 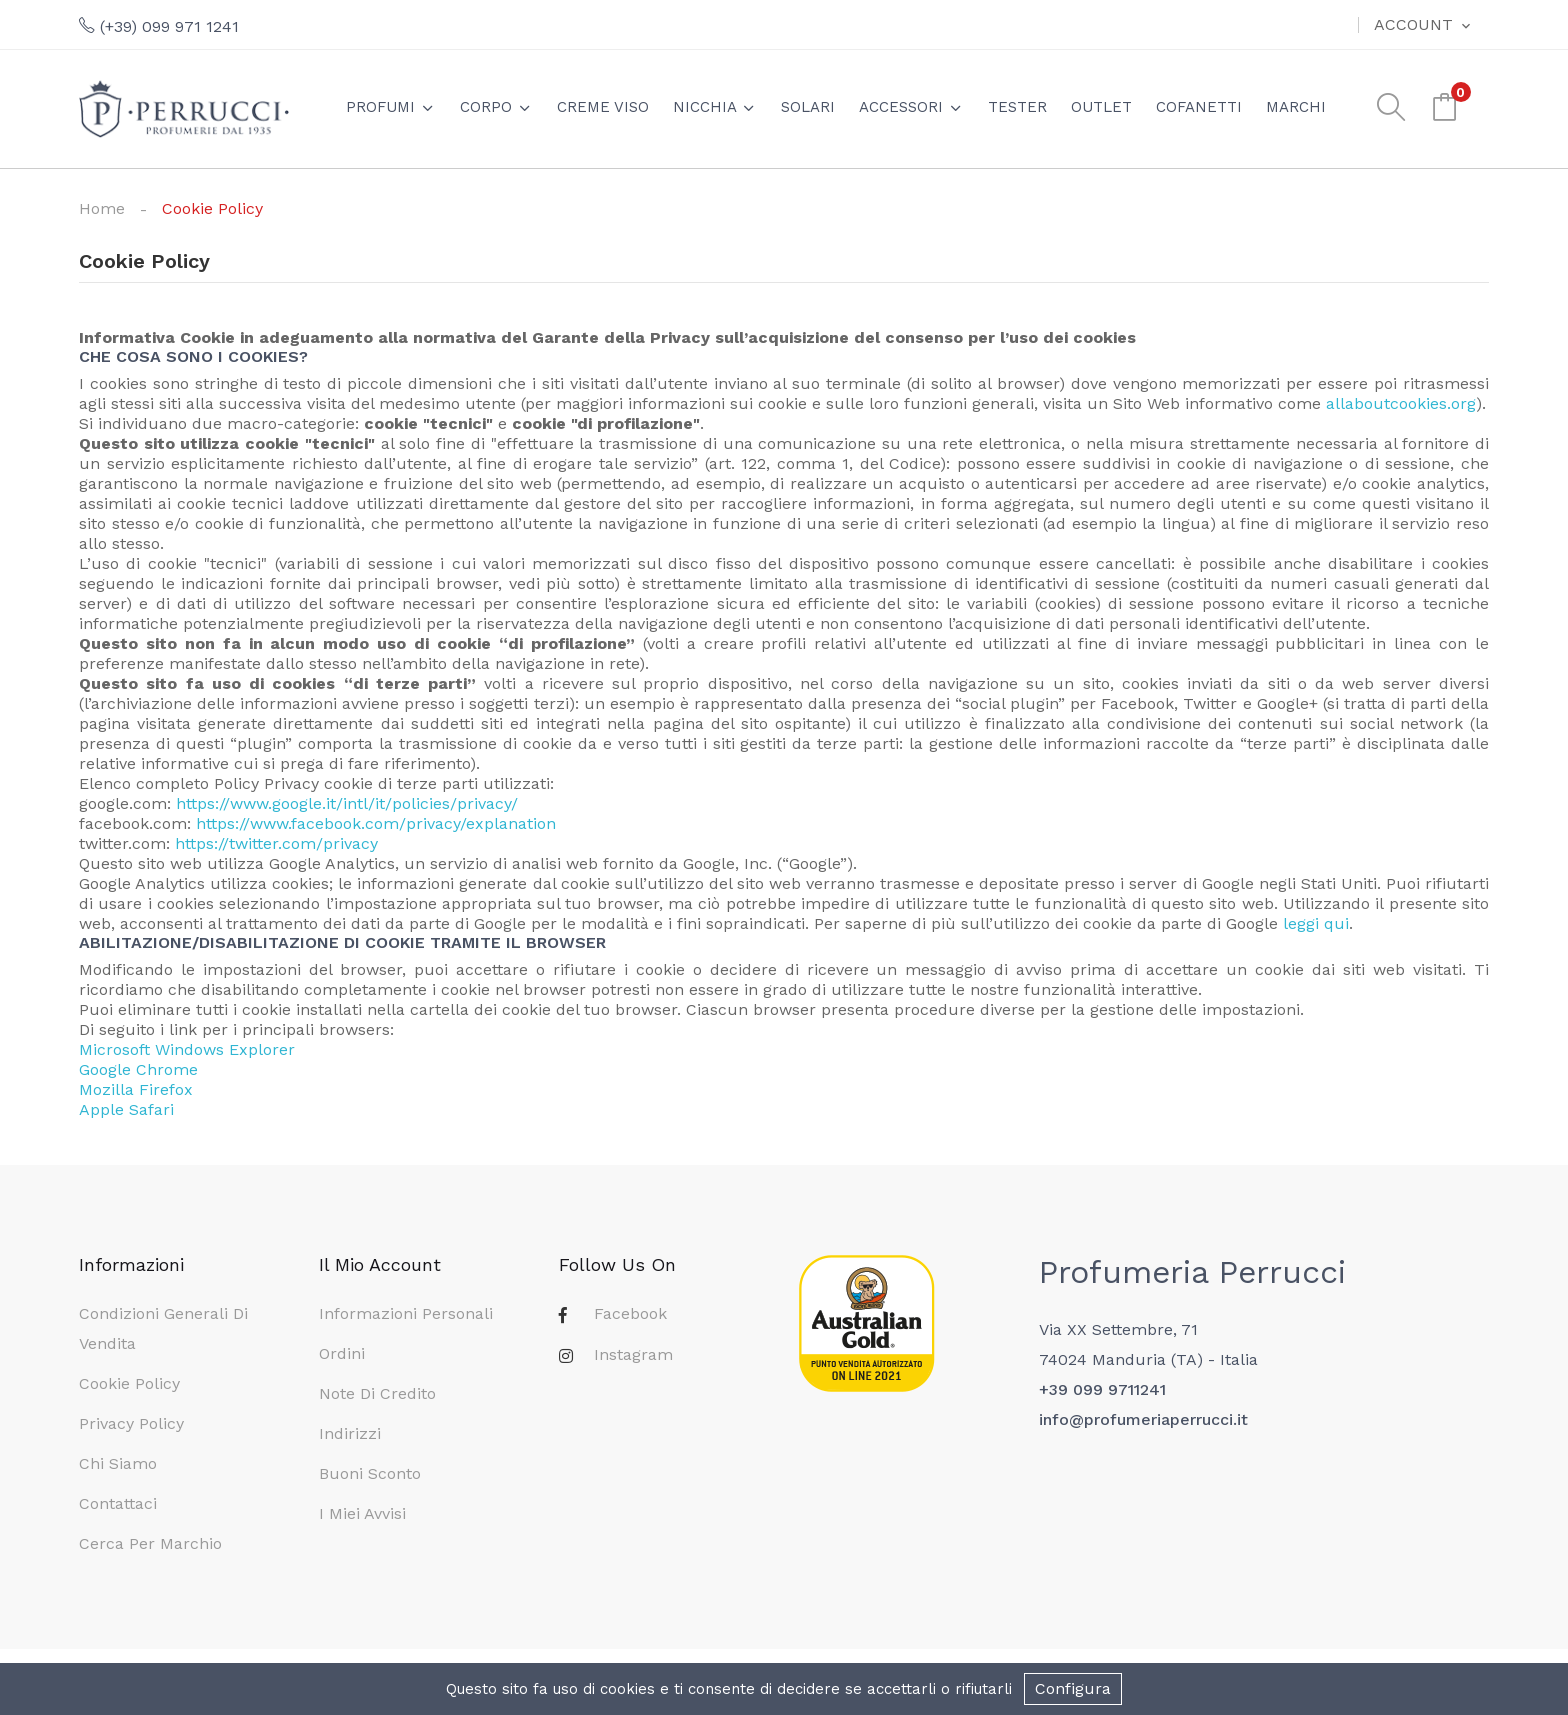 What do you see at coordinates (350, 1433) in the screenshot?
I see `Indirizzi` at bounding box center [350, 1433].